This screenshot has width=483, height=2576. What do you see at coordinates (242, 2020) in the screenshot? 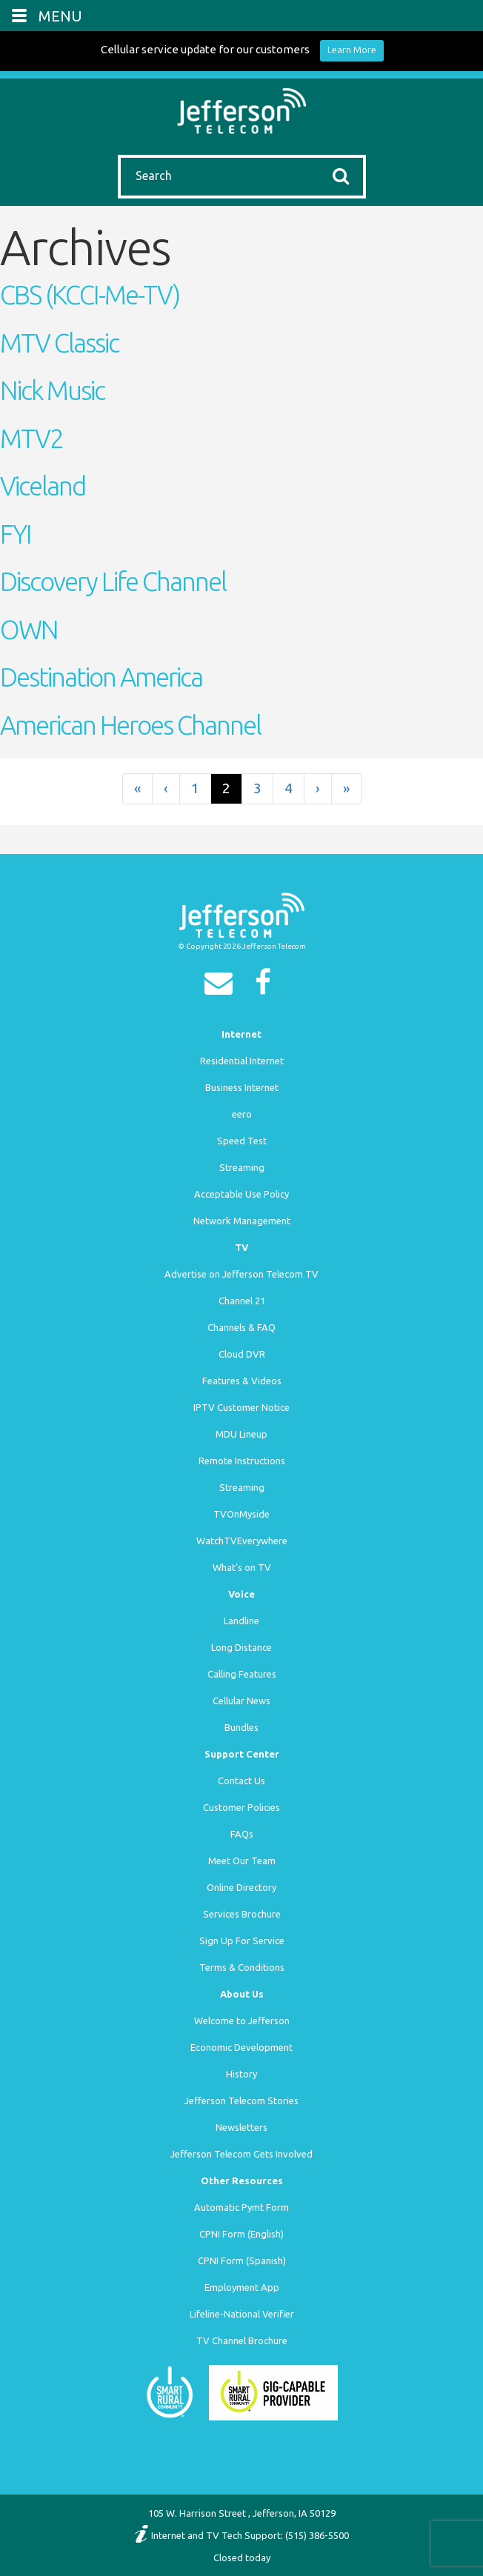
I see `Welcome to Jefferson` at bounding box center [242, 2020].